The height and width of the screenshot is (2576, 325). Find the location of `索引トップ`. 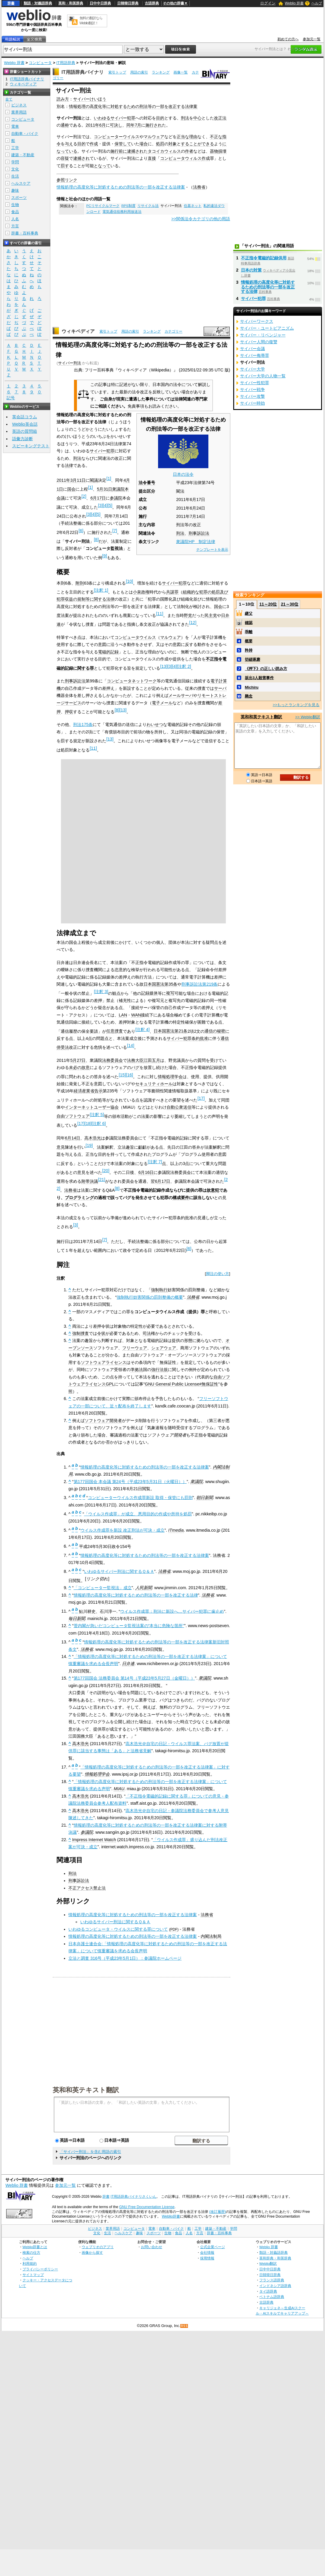

索引トップ is located at coordinates (117, 72).